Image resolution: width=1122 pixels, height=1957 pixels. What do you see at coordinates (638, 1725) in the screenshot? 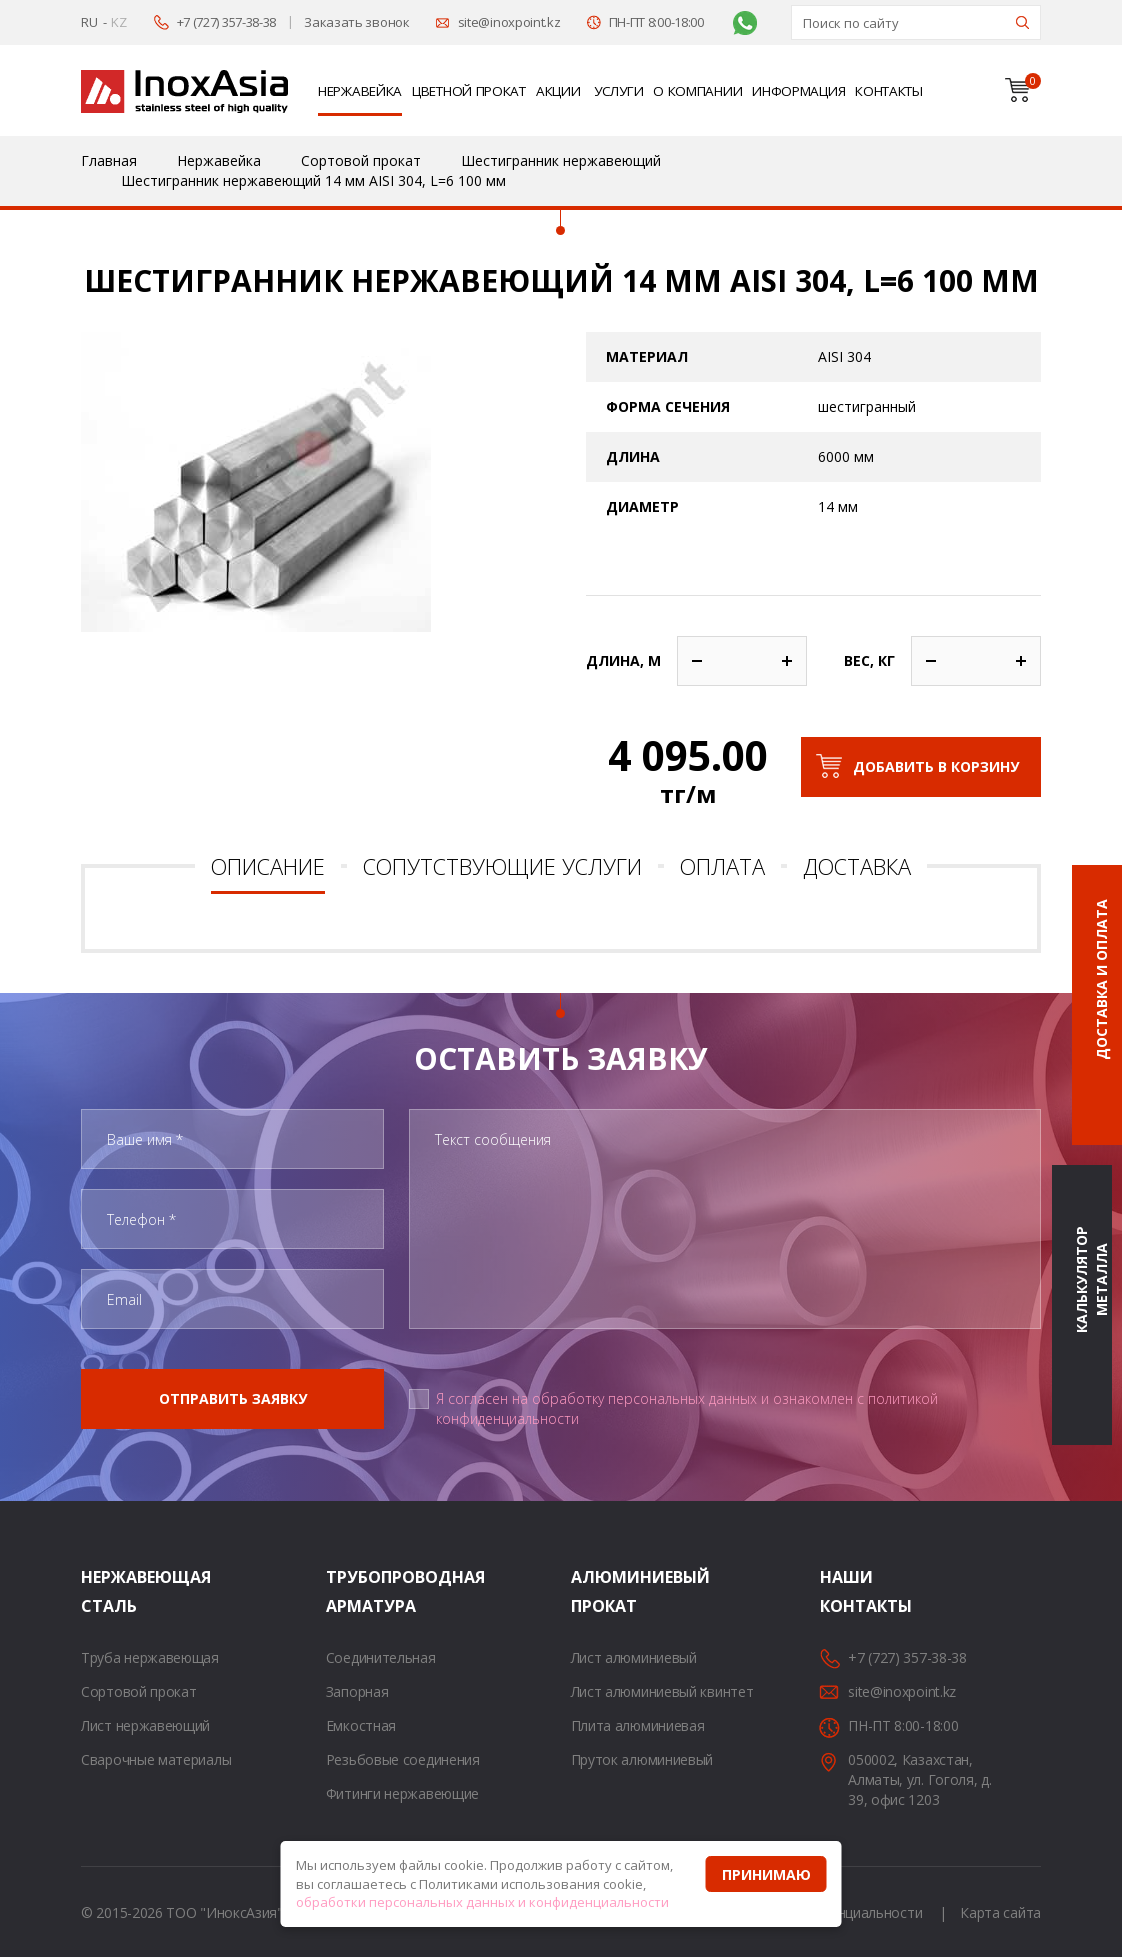
I see `Плита алюминиевая` at bounding box center [638, 1725].